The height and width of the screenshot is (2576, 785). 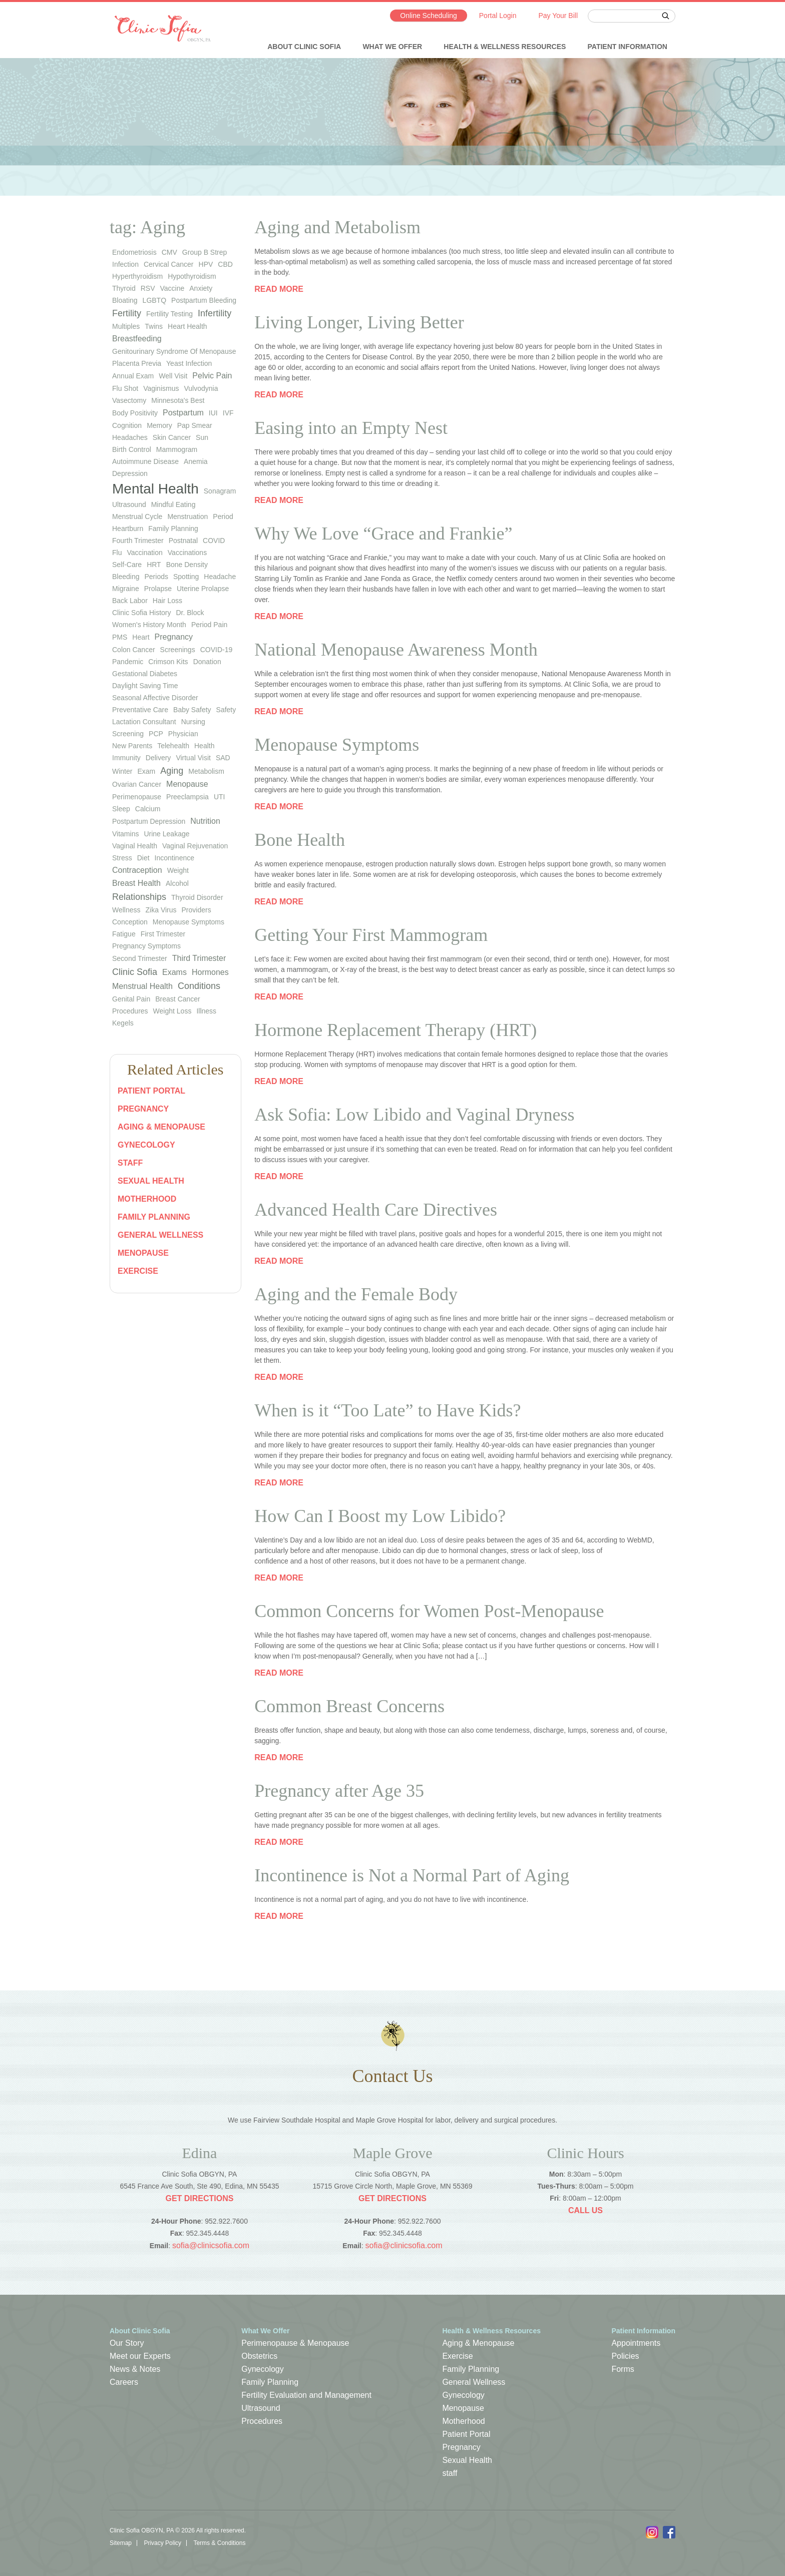 What do you see at coordinates (210, 2245) in the screenshot?
I see `sofia@clinicsofia.com` at bounding box center [210, 2245].